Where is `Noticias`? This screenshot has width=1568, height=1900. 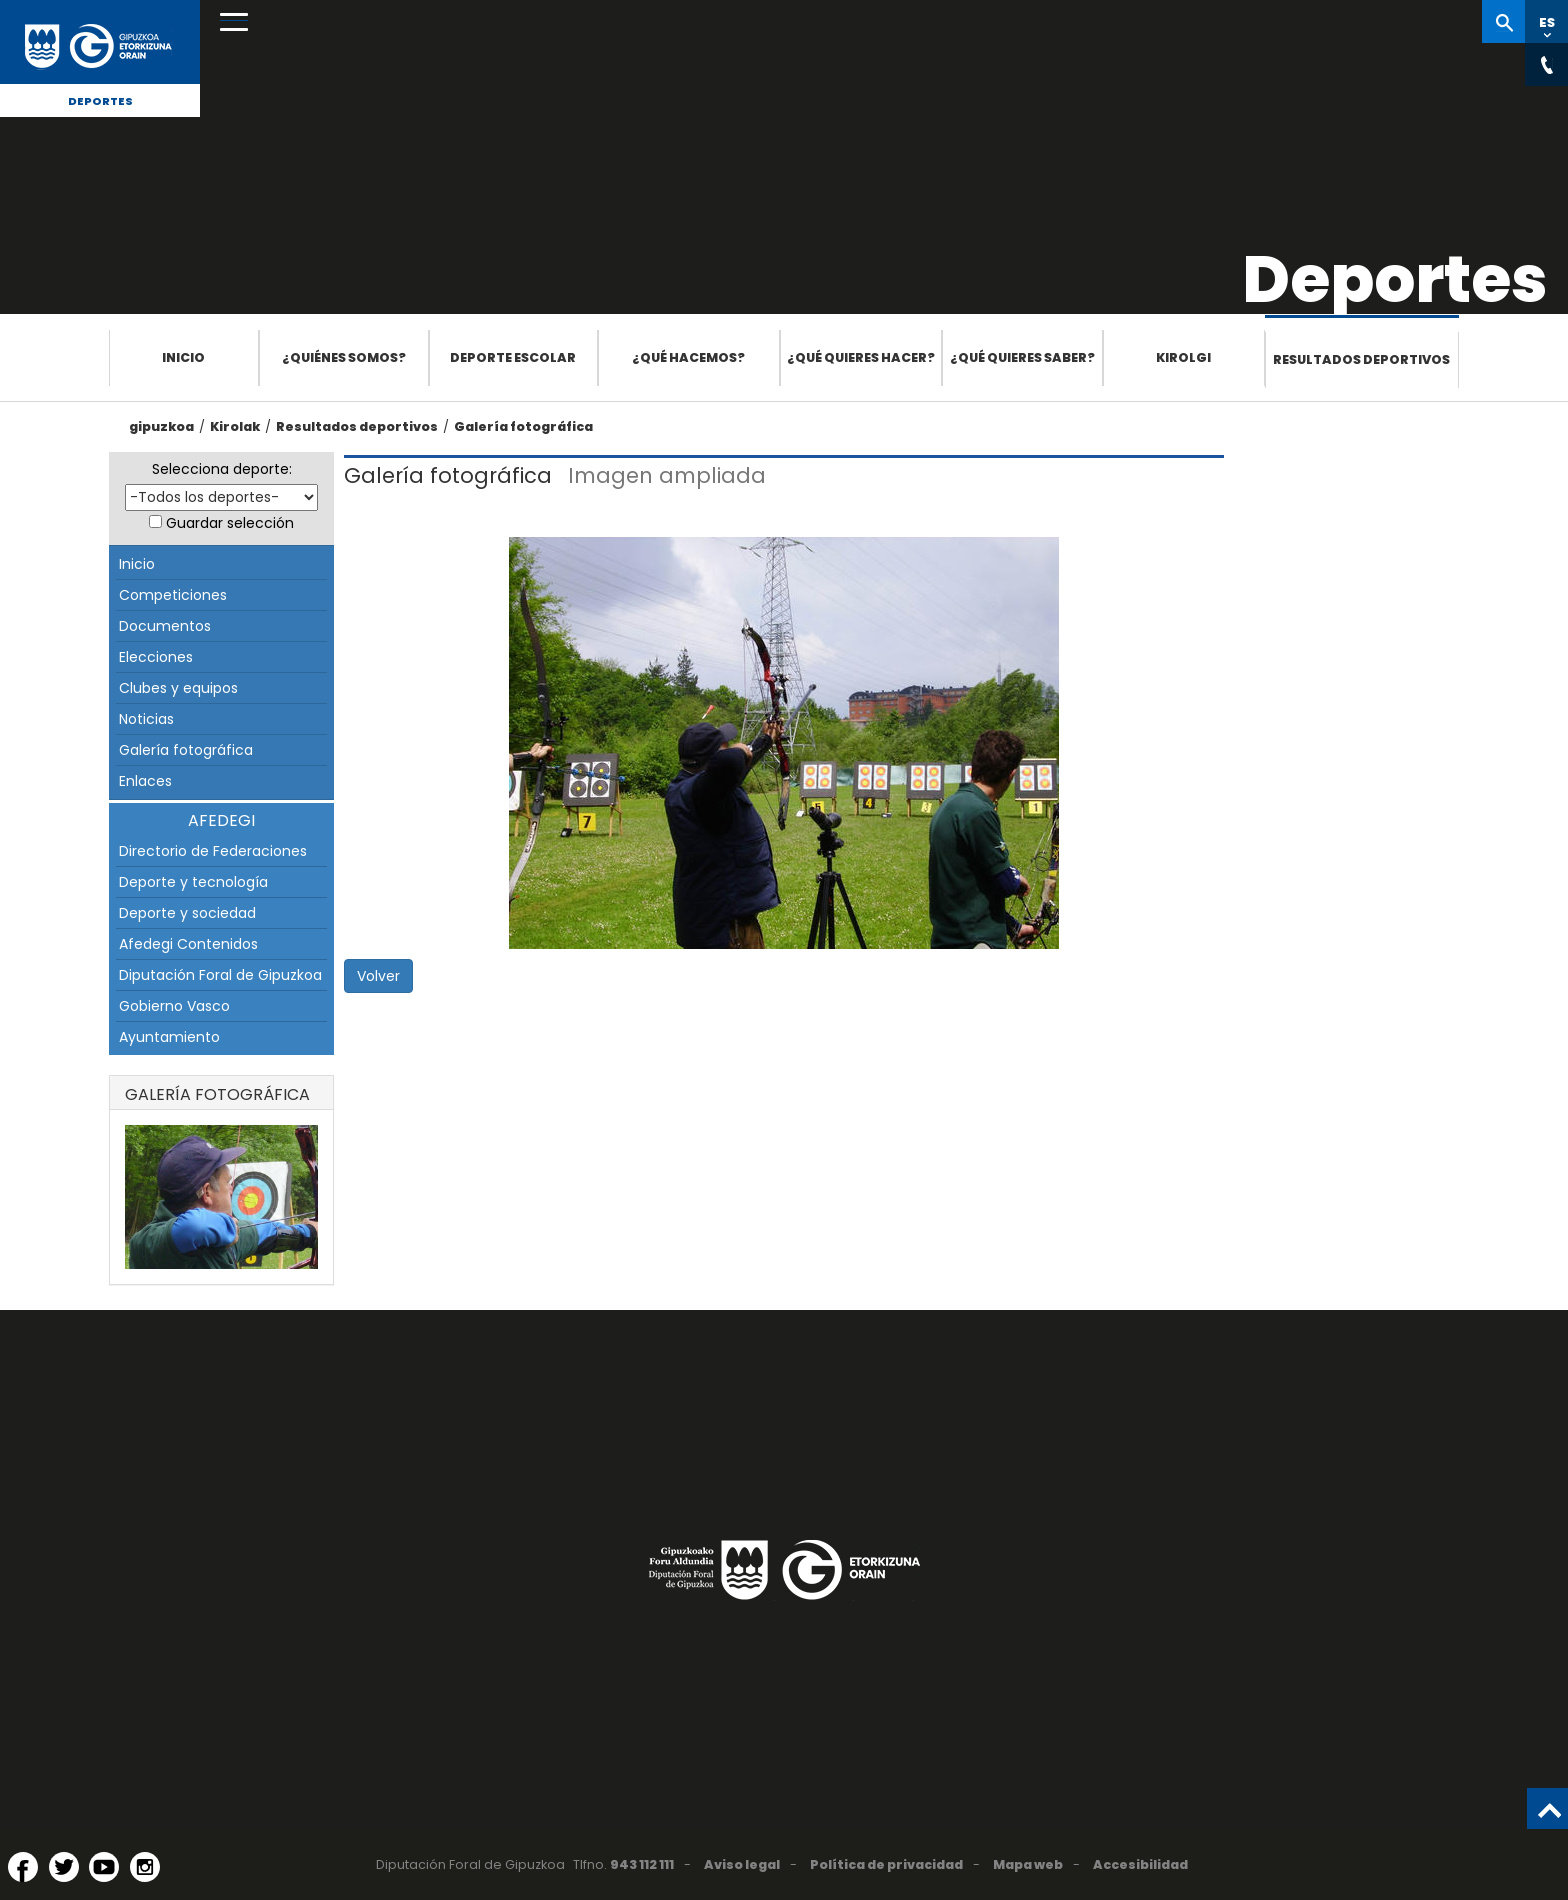 Noticias is located at coordinates (146, 719).